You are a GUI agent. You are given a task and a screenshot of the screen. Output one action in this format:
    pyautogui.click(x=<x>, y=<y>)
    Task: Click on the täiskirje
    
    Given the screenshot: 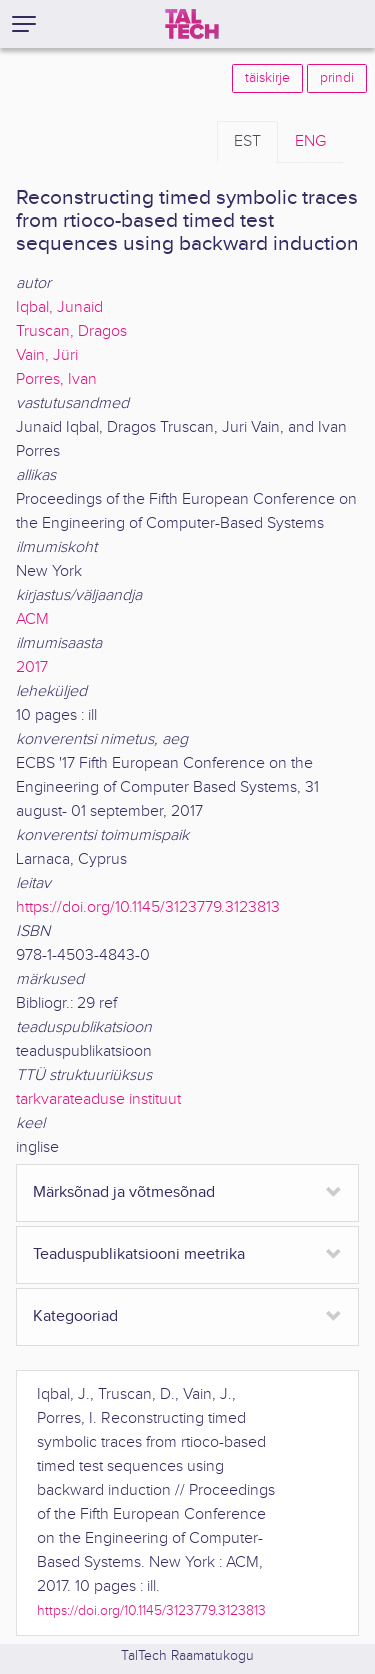 What is the action you would take?
    pyautogui.click(x=267, y=78)
    